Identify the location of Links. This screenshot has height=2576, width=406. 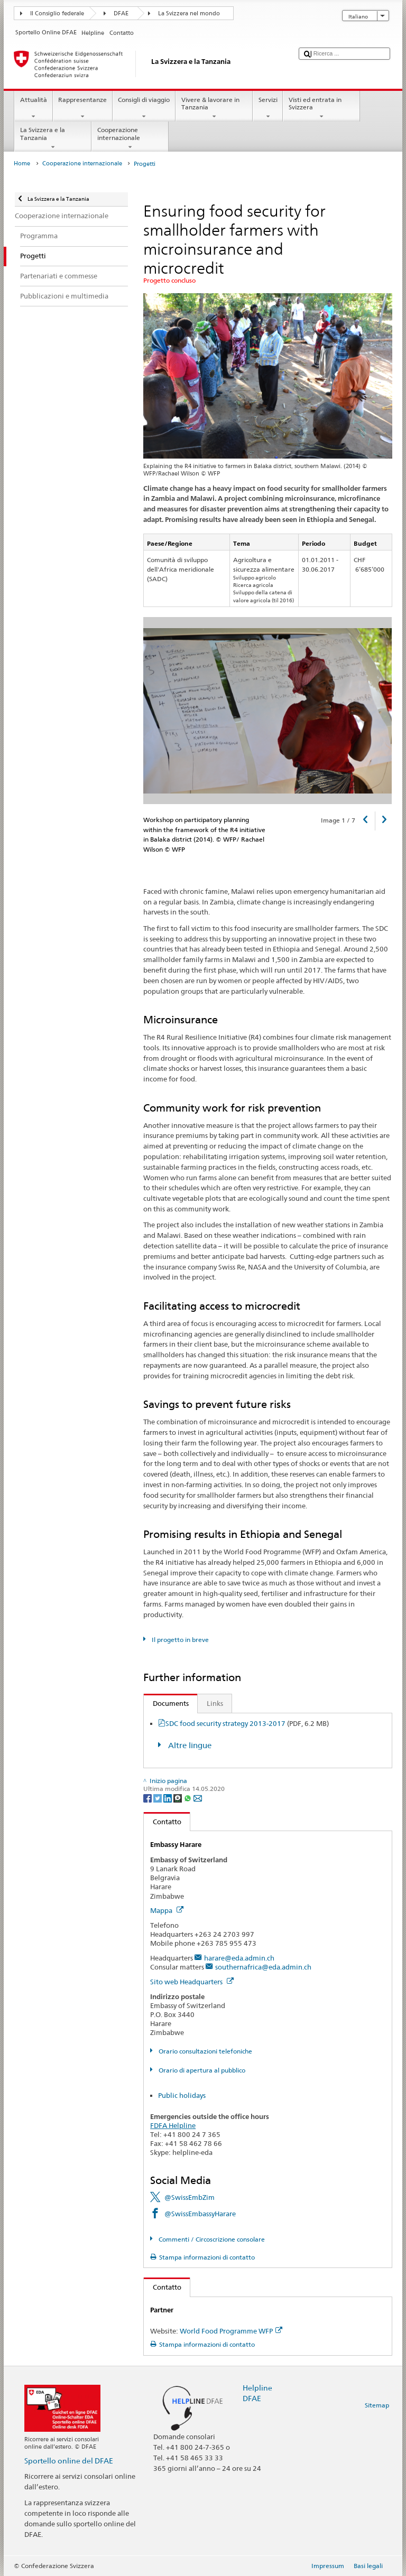
(215, 1703).